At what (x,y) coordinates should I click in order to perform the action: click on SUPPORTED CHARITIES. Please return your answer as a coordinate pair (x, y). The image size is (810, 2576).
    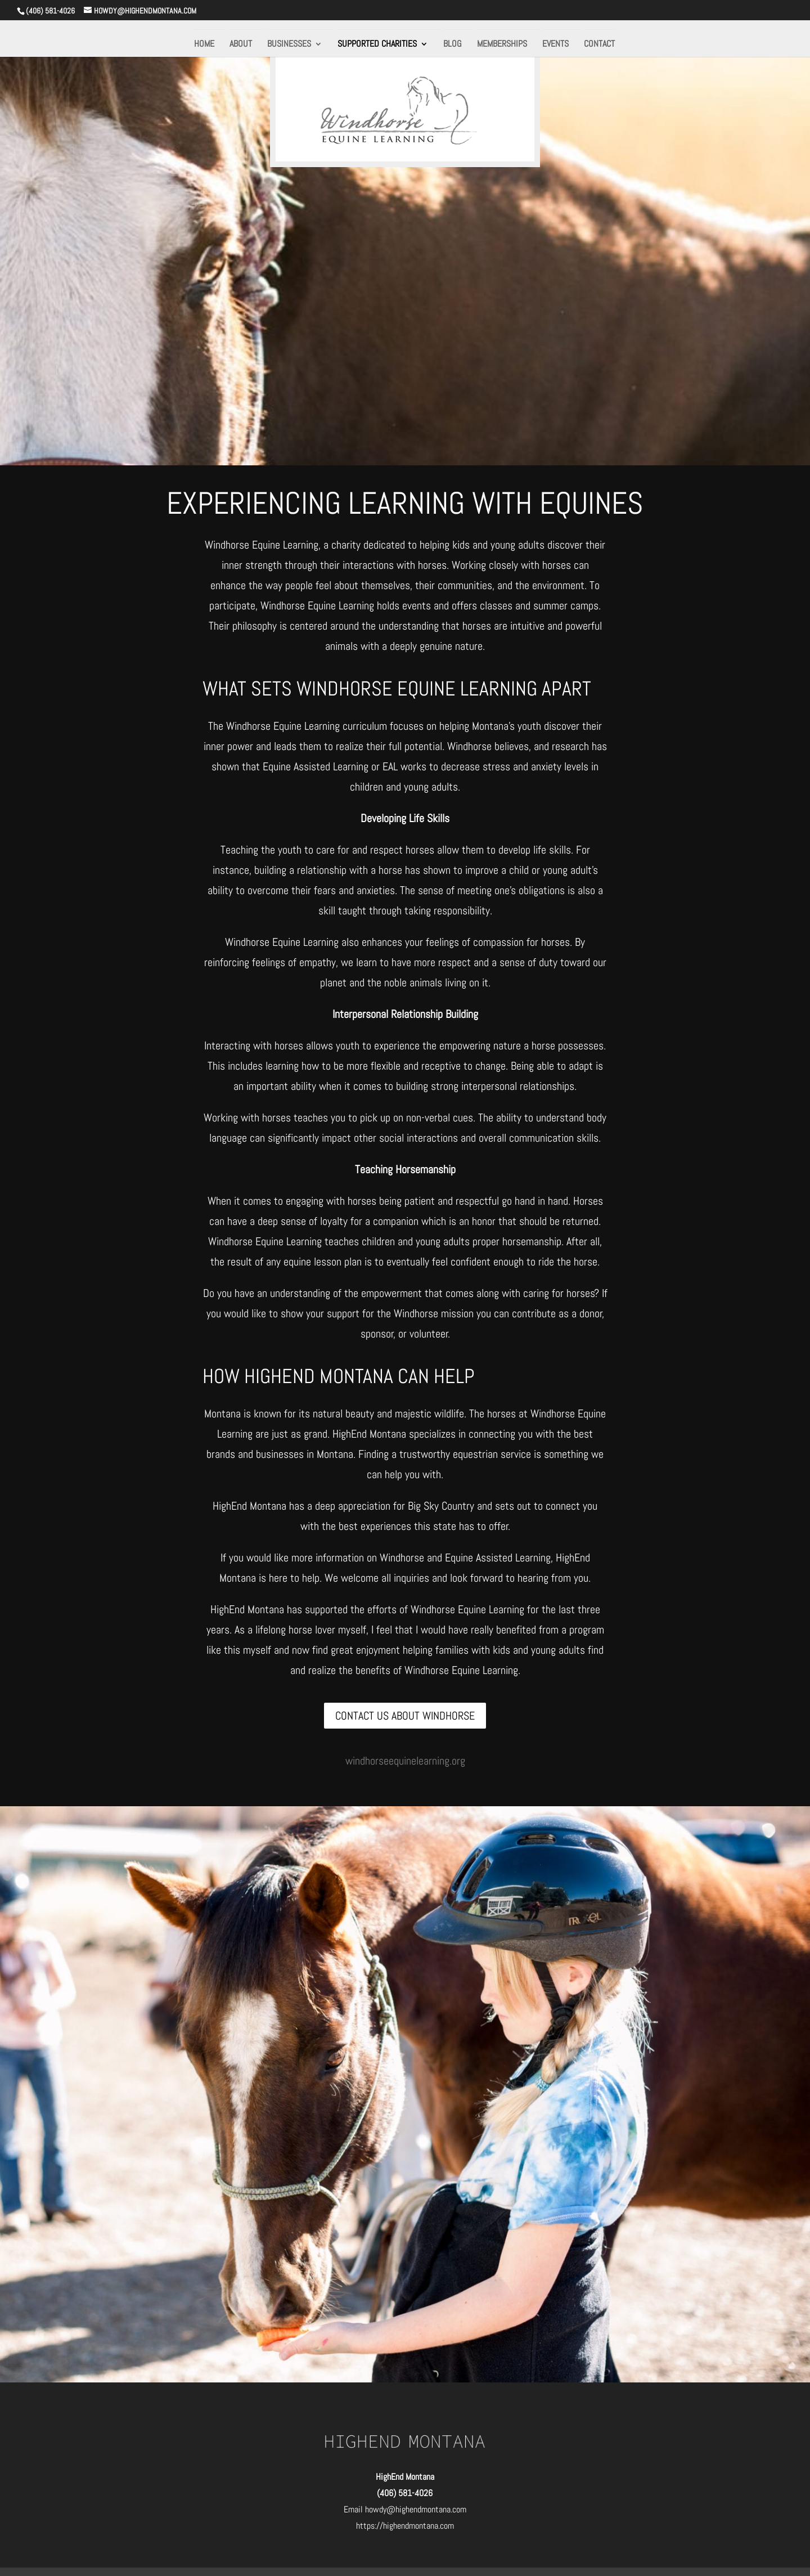
    Looking at the image, I should click on (377, 45).